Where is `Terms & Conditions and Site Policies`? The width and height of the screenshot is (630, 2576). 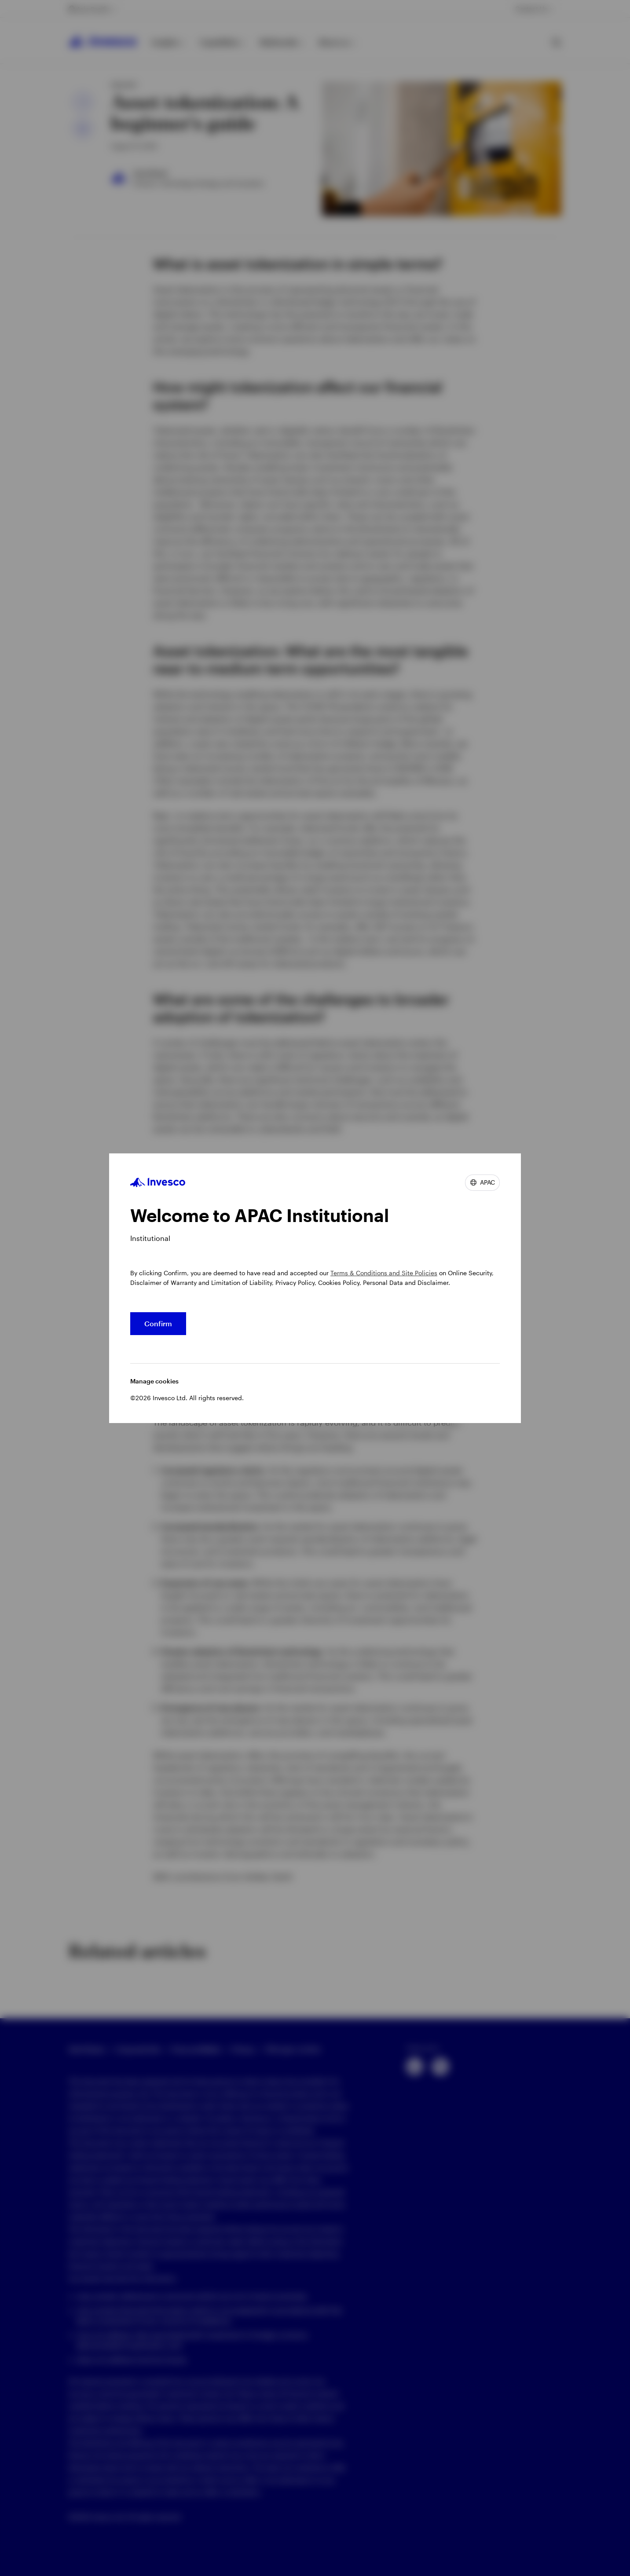
Terms & Conditions and Site Policies is located at coordinates (383, 1273).